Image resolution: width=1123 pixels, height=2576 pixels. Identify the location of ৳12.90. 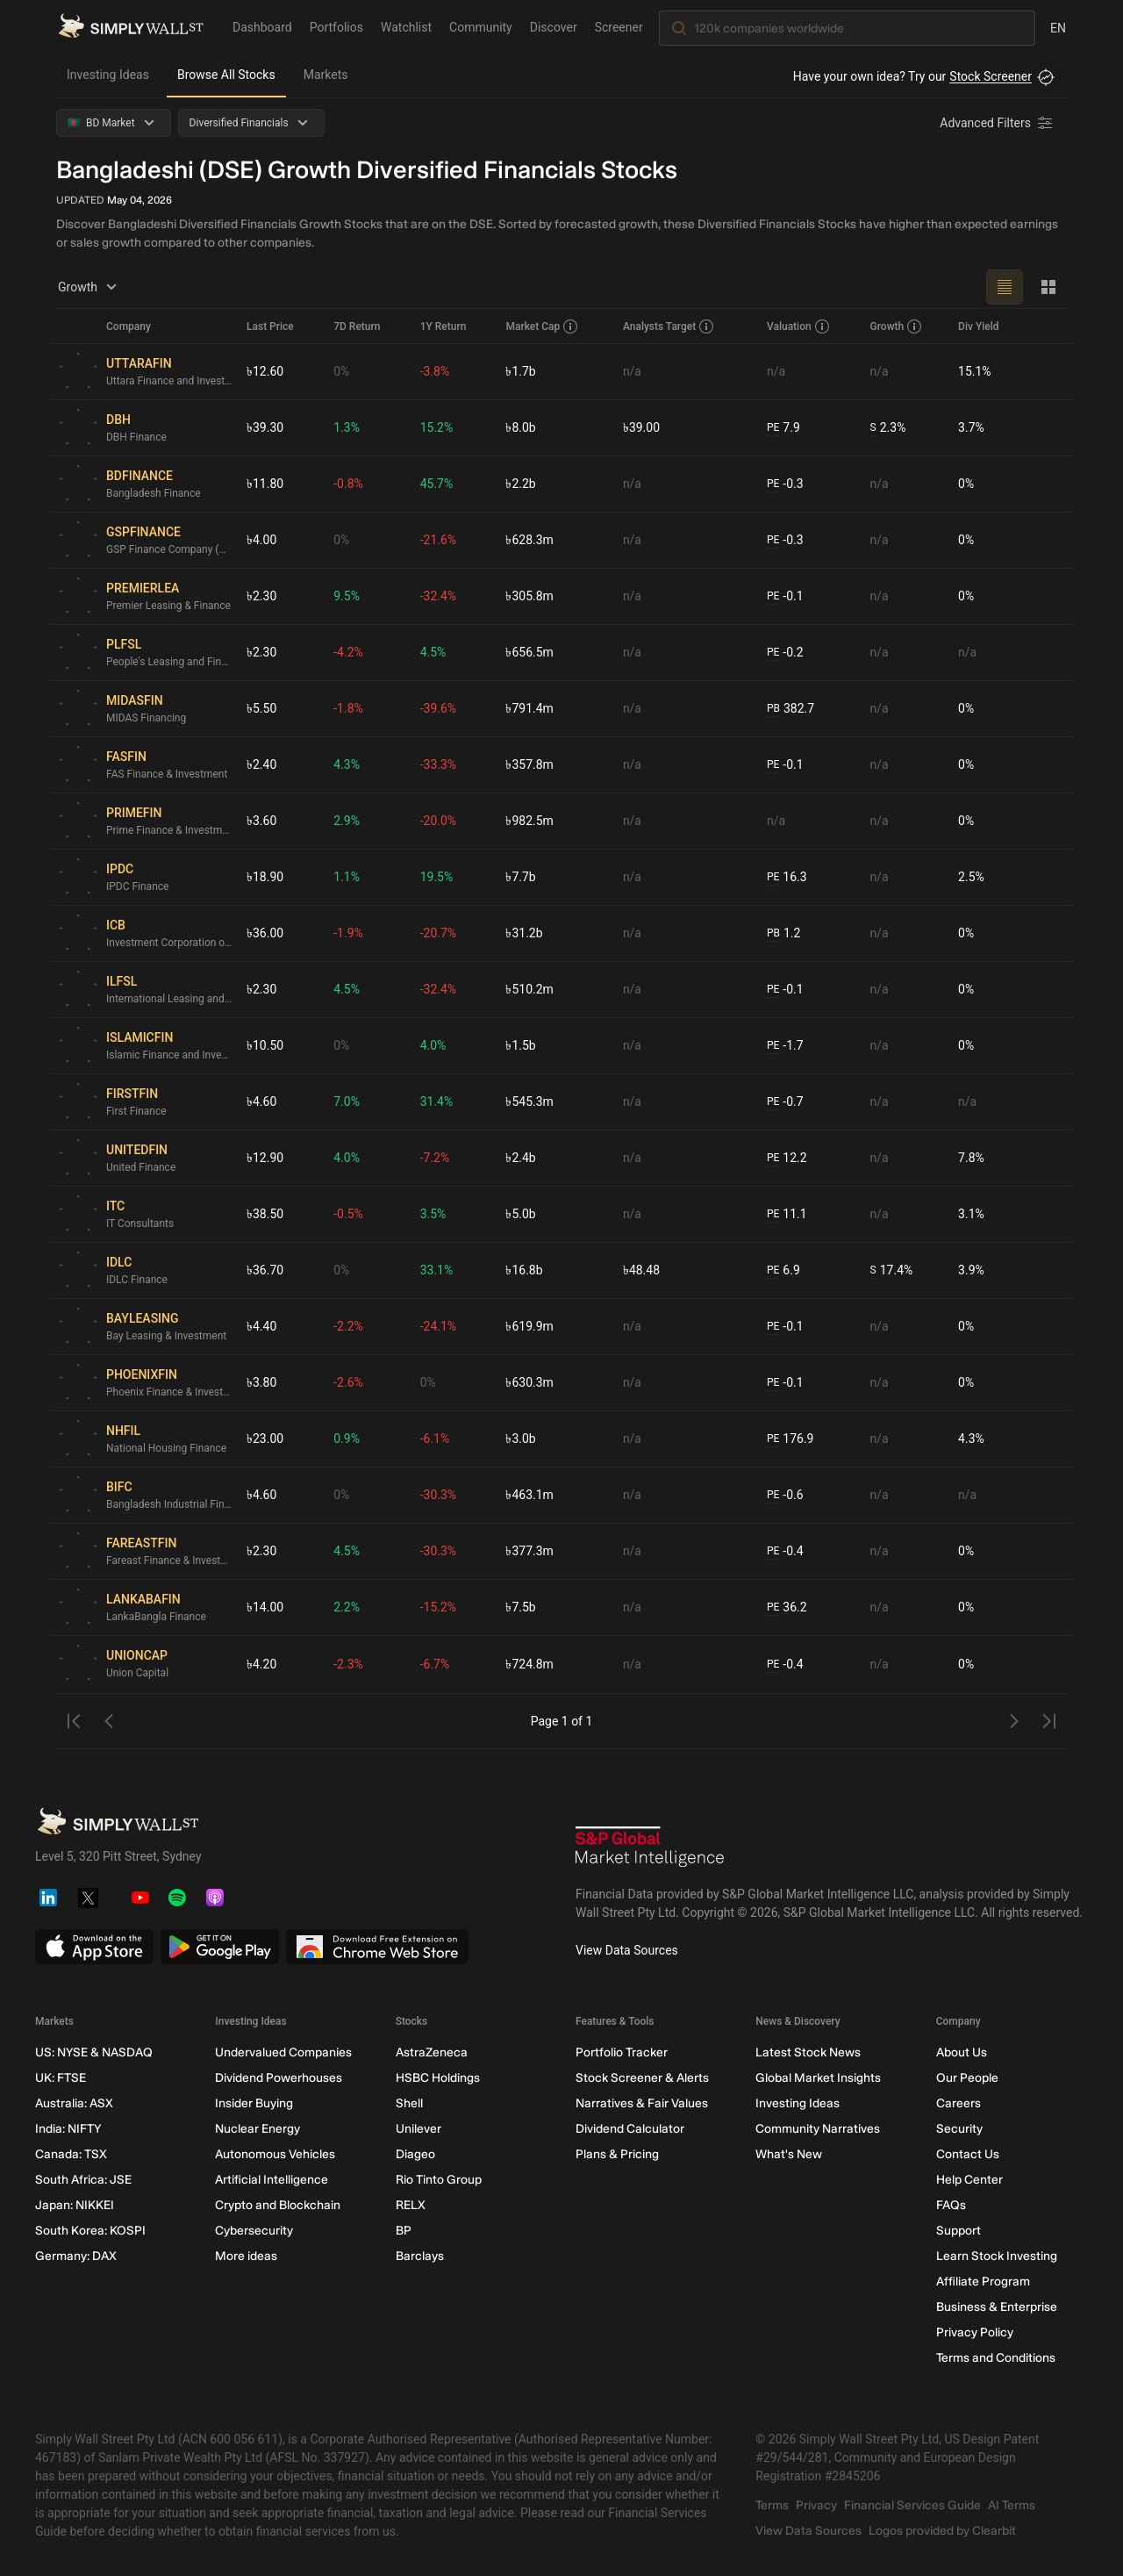
(265, 1158).